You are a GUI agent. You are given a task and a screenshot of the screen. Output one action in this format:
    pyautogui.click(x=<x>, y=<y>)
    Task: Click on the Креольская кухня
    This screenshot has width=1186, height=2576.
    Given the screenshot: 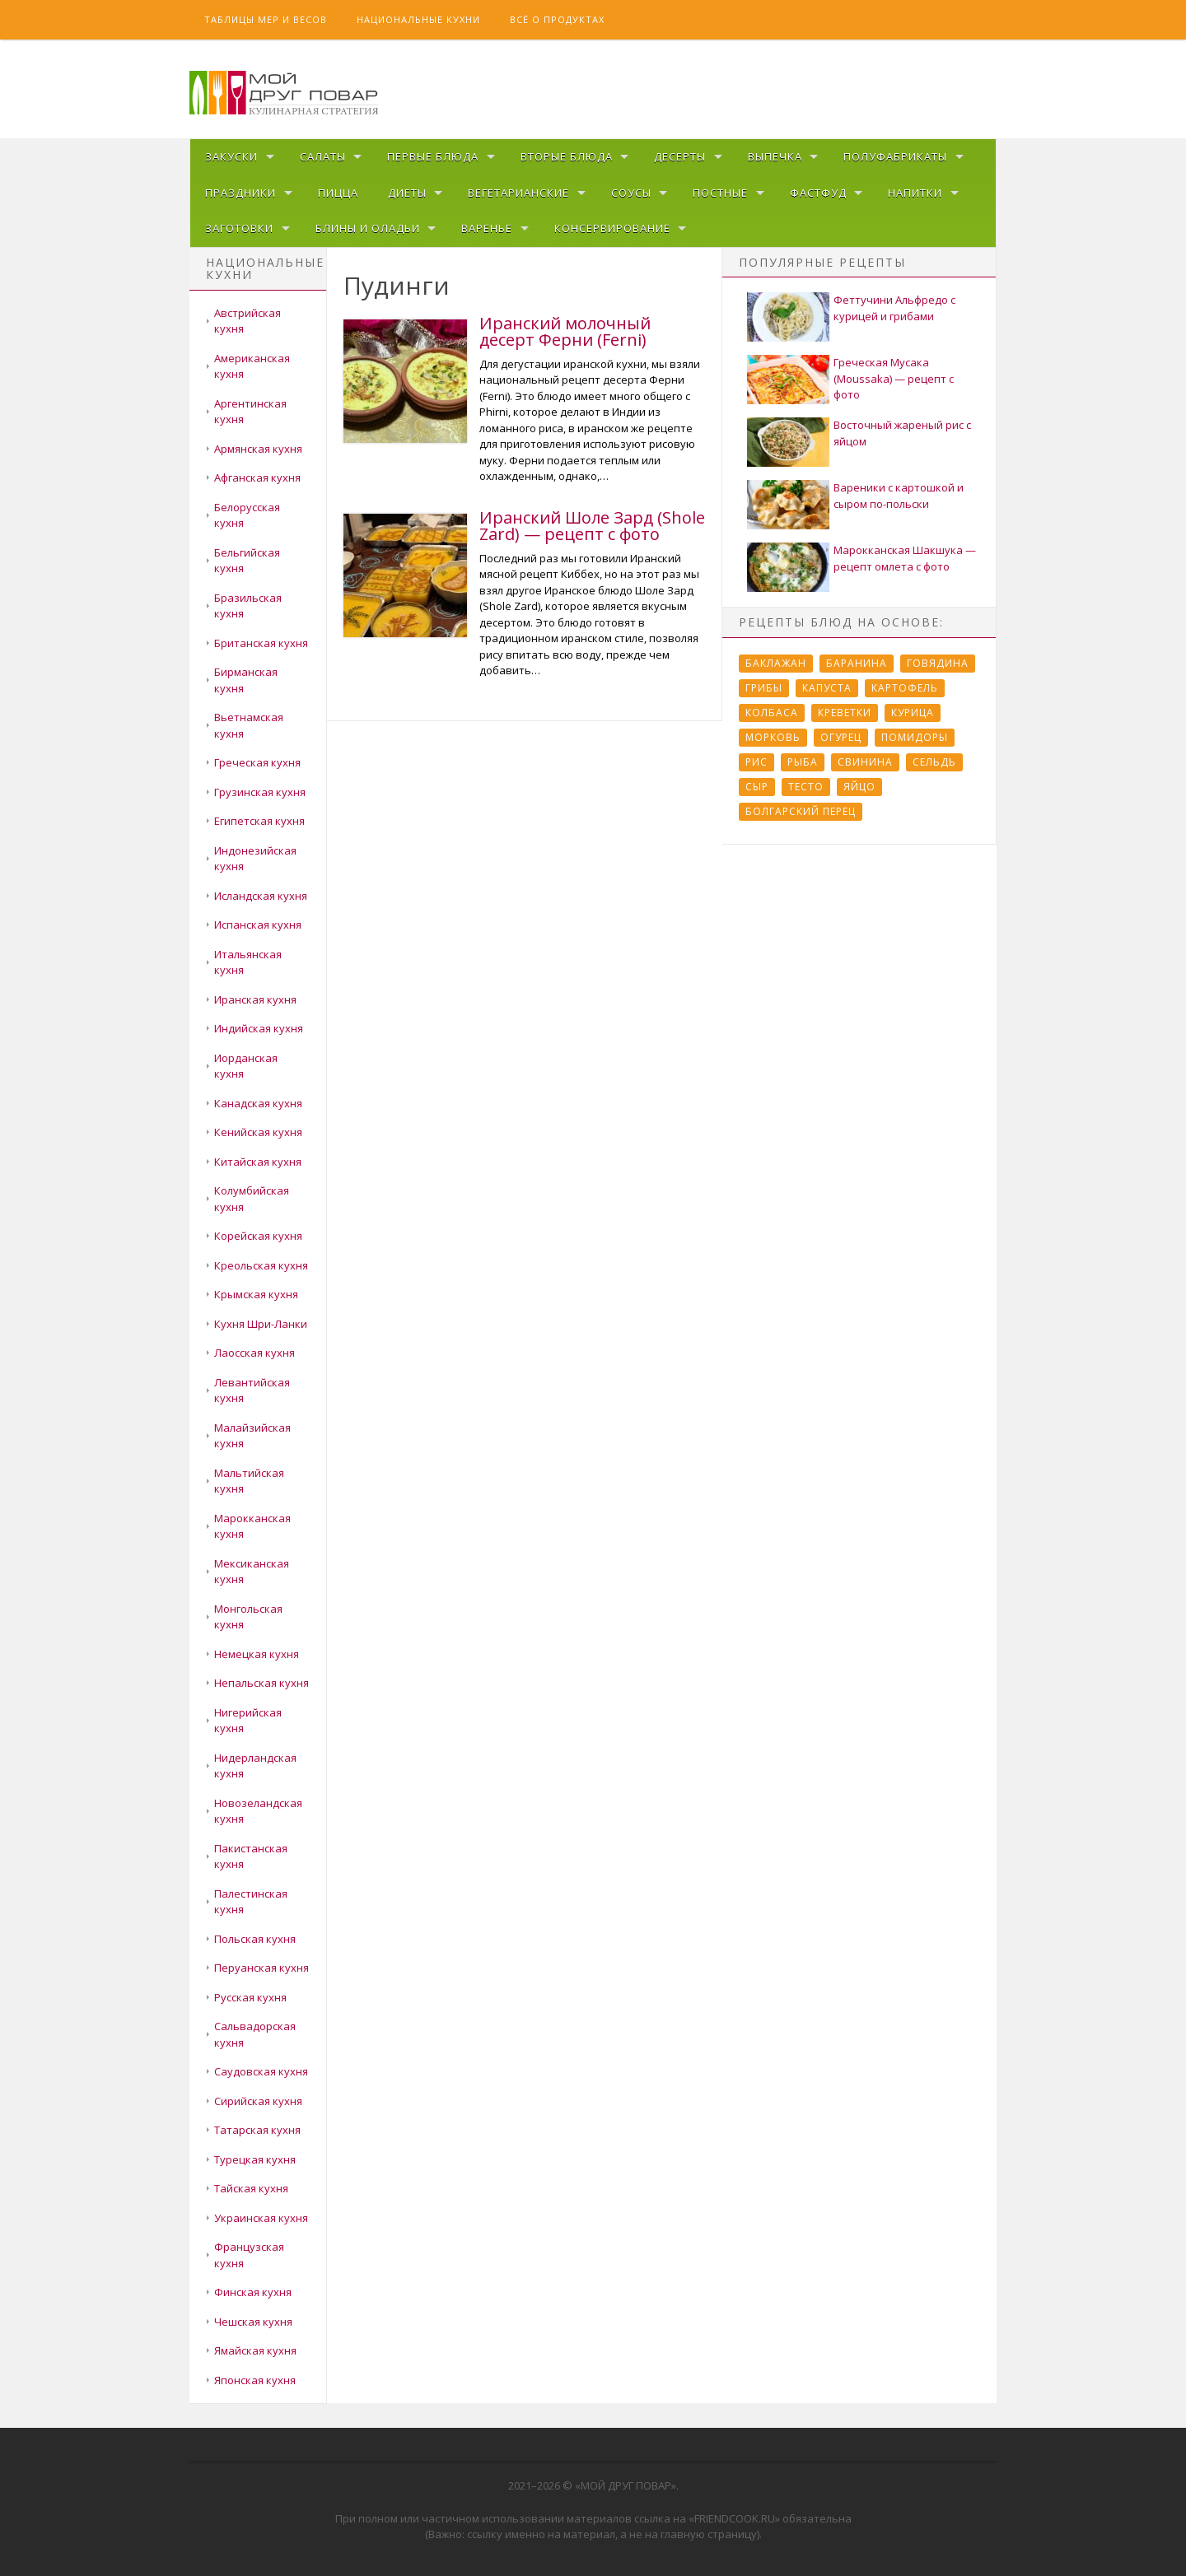 What is the action you would take?
    pyautogui.click(x=261, y=1265)
    